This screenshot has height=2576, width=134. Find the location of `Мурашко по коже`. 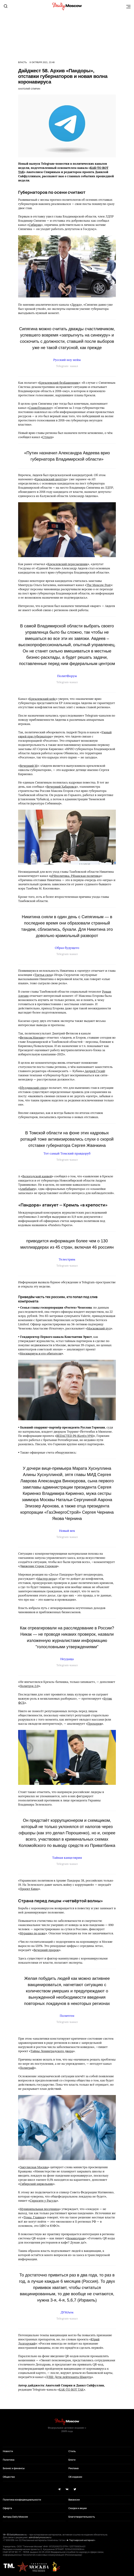

Мурашко по коже is located at coordinates (32, 1933).